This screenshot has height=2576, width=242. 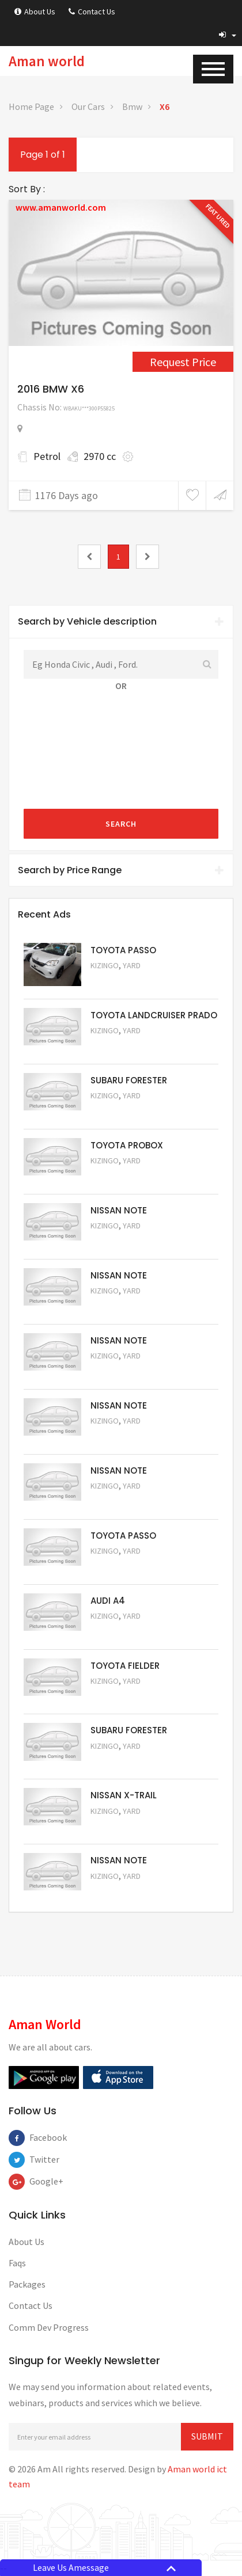 I want to click on TOYOTA PROBOX, so click(x=126, y=1145).